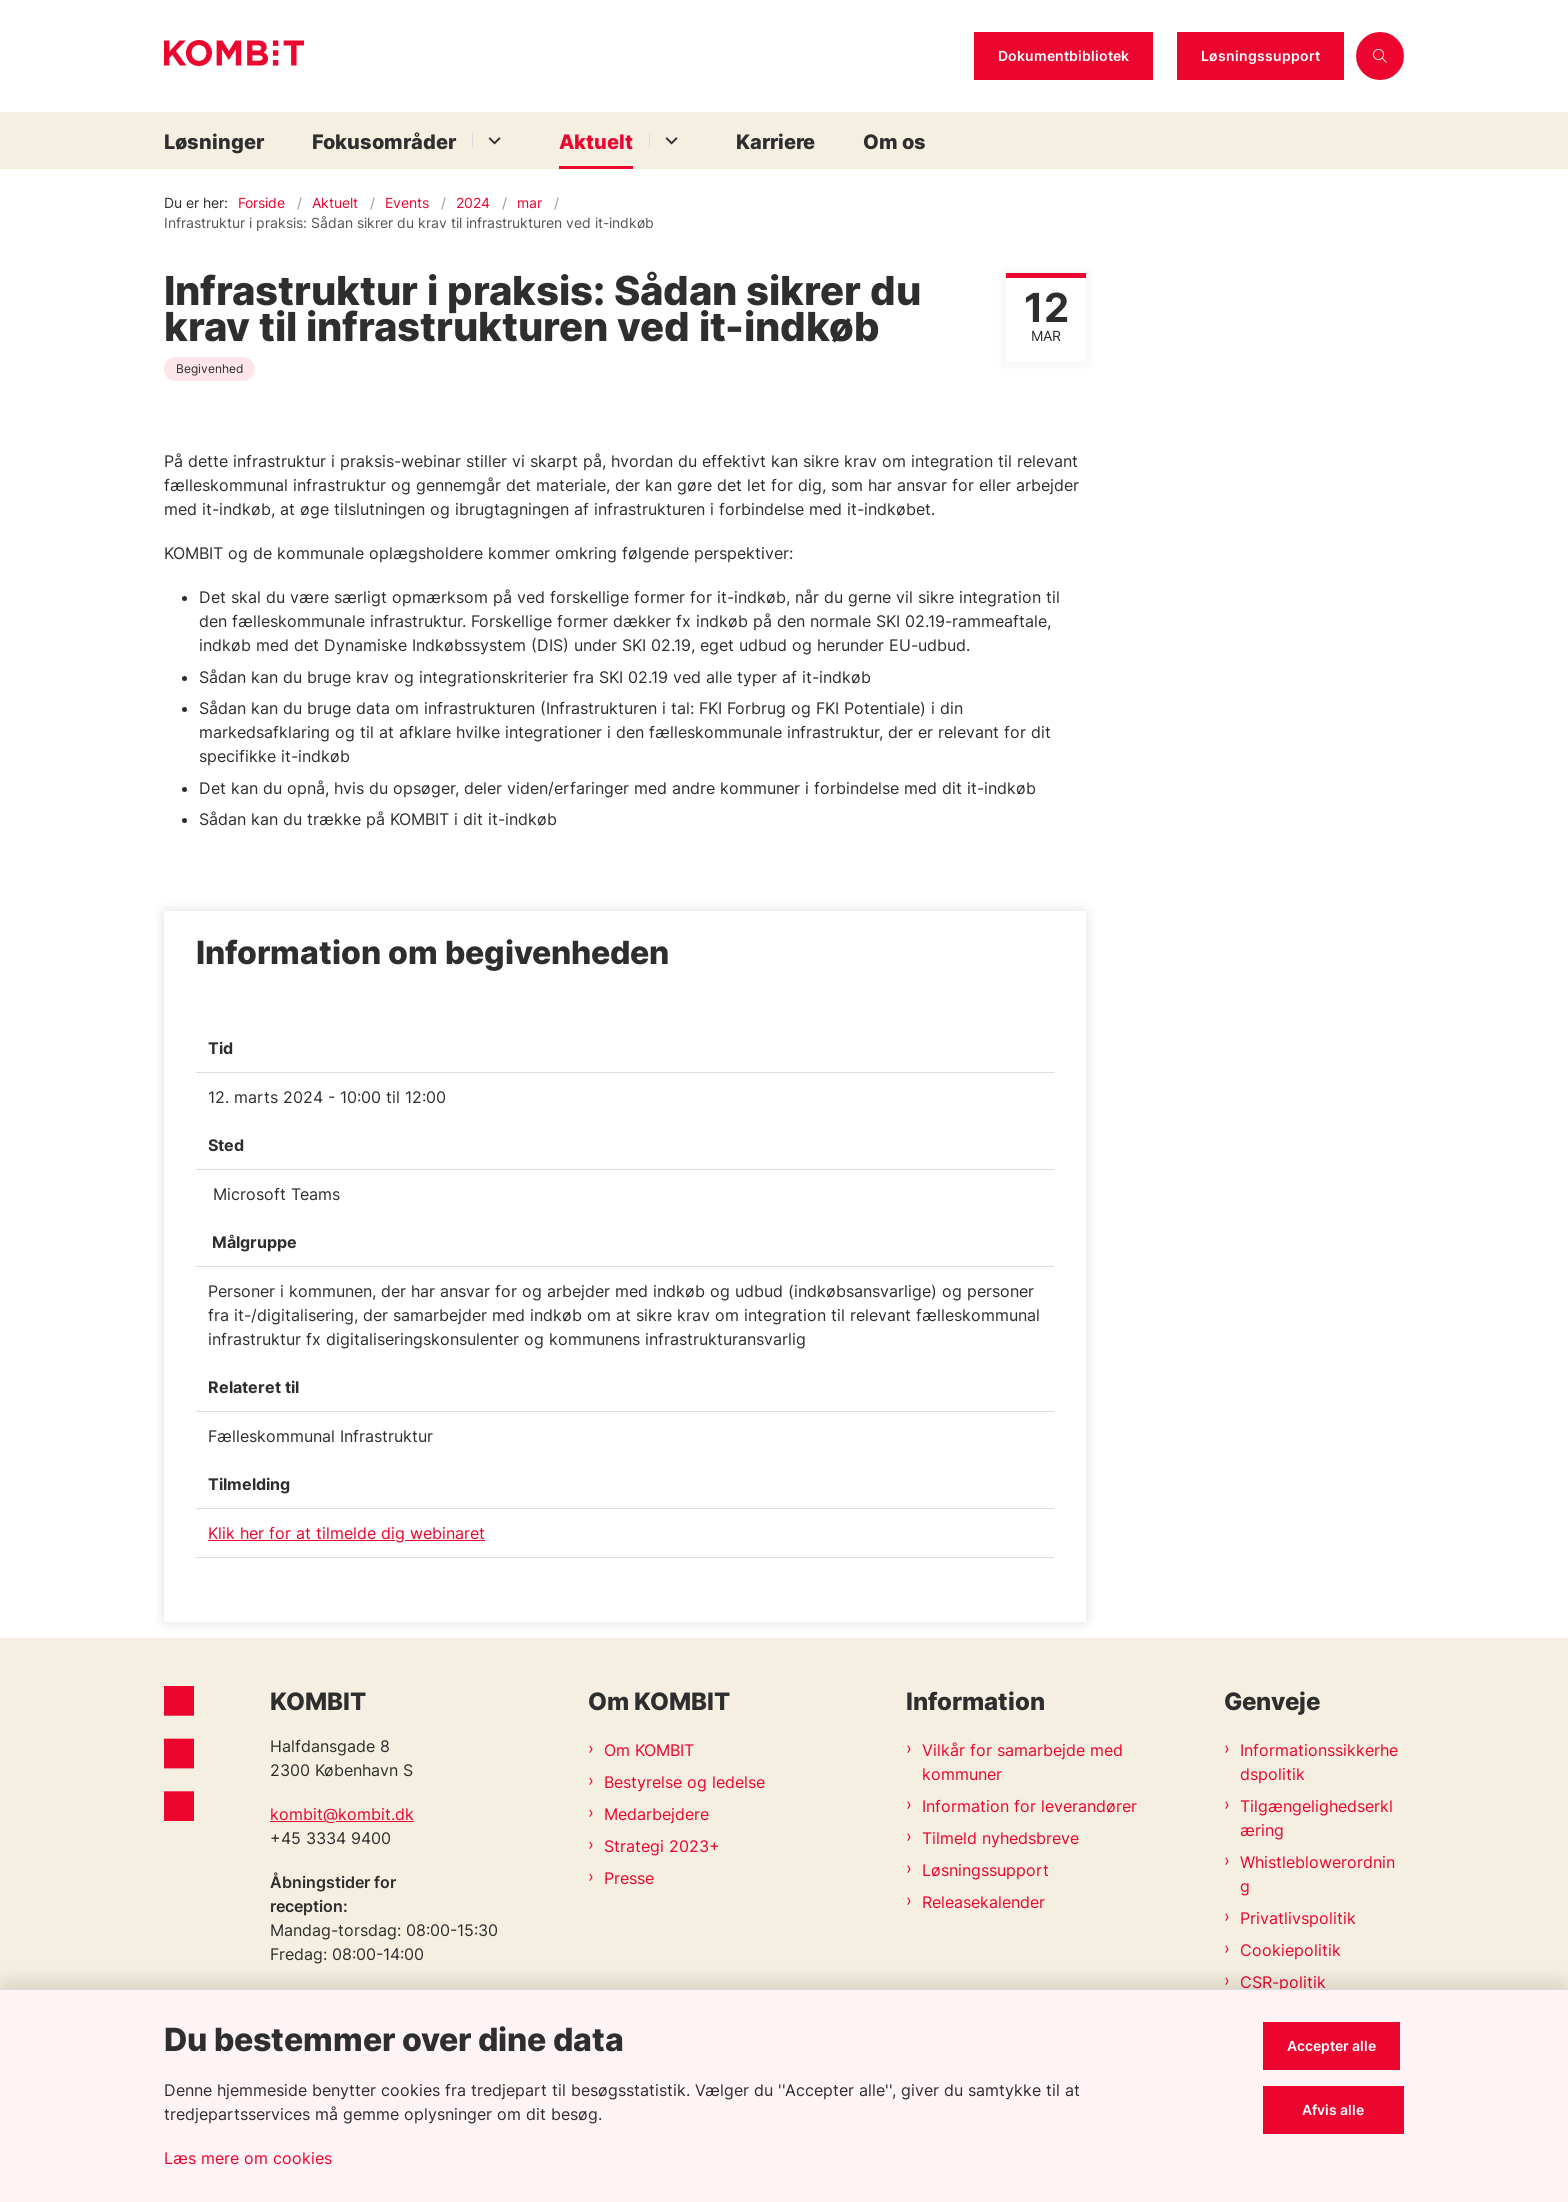 This screenshot has width=1568, height=2202. Describe the element at coordinates (563, 55) in the screenshot. I see `[Gå til forsiden af Kombit]` at that location.